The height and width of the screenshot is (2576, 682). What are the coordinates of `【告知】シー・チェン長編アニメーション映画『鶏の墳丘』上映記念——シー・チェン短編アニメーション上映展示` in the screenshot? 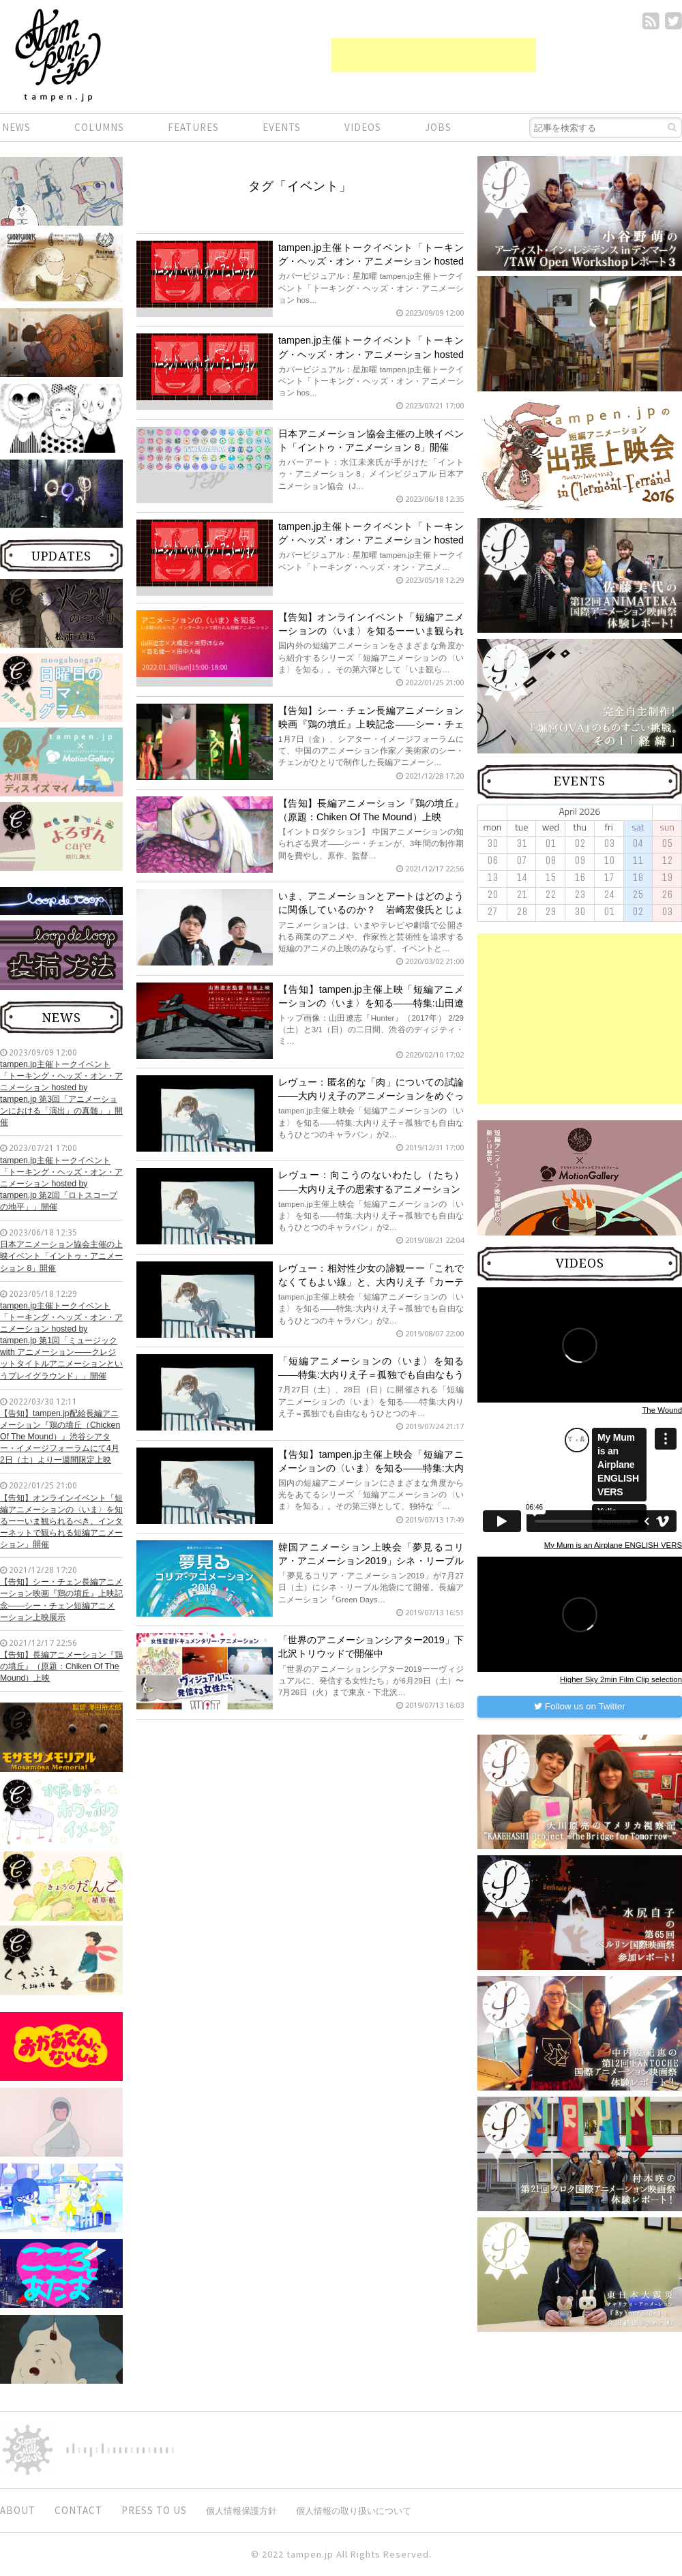 It's located at (61, 1599).